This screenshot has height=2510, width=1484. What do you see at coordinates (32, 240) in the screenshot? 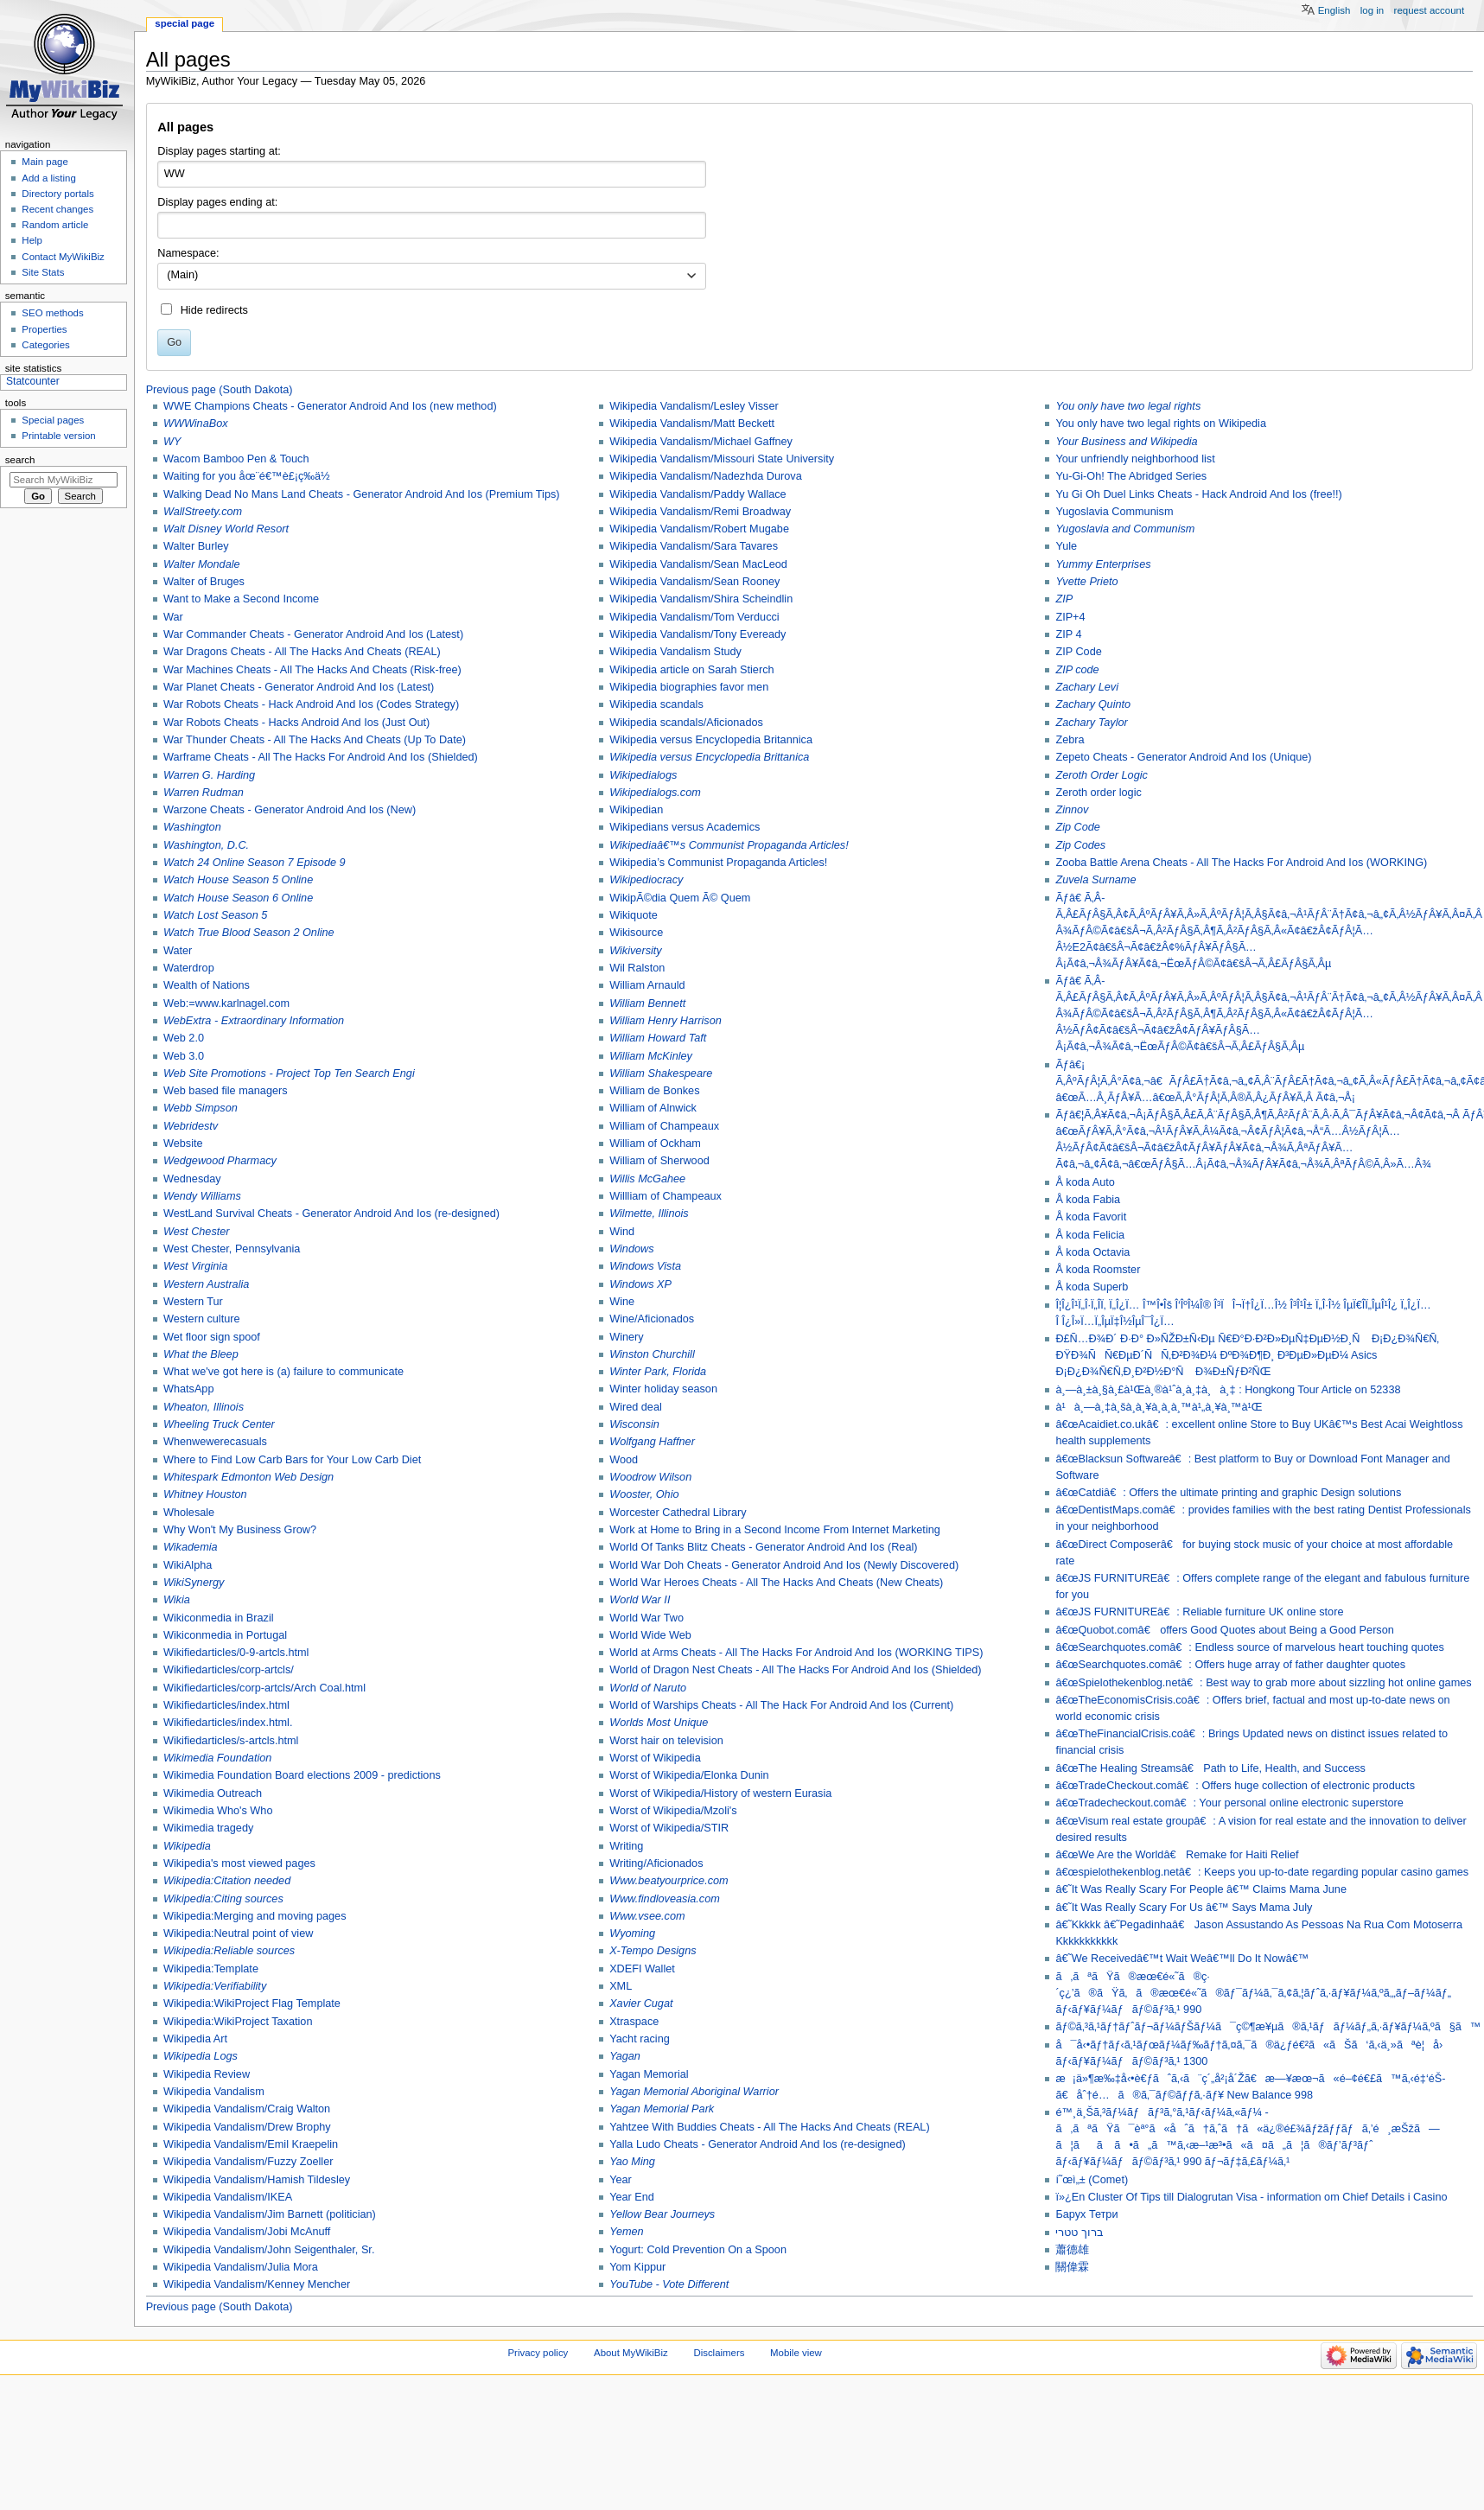
I see `Help` at bounding box center [32, 240].